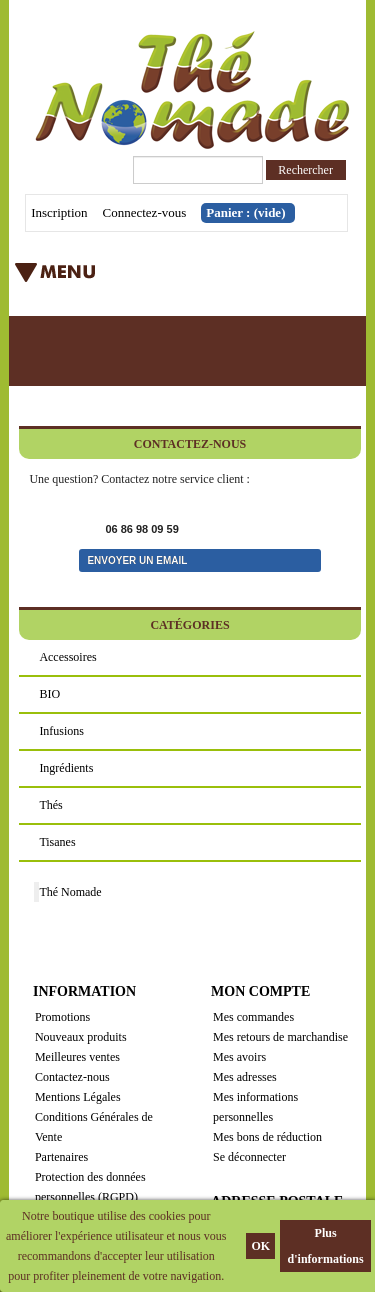 The height and width of the screenshot is (1292, 375). I want to click on Accessoires, so click(67, 657).